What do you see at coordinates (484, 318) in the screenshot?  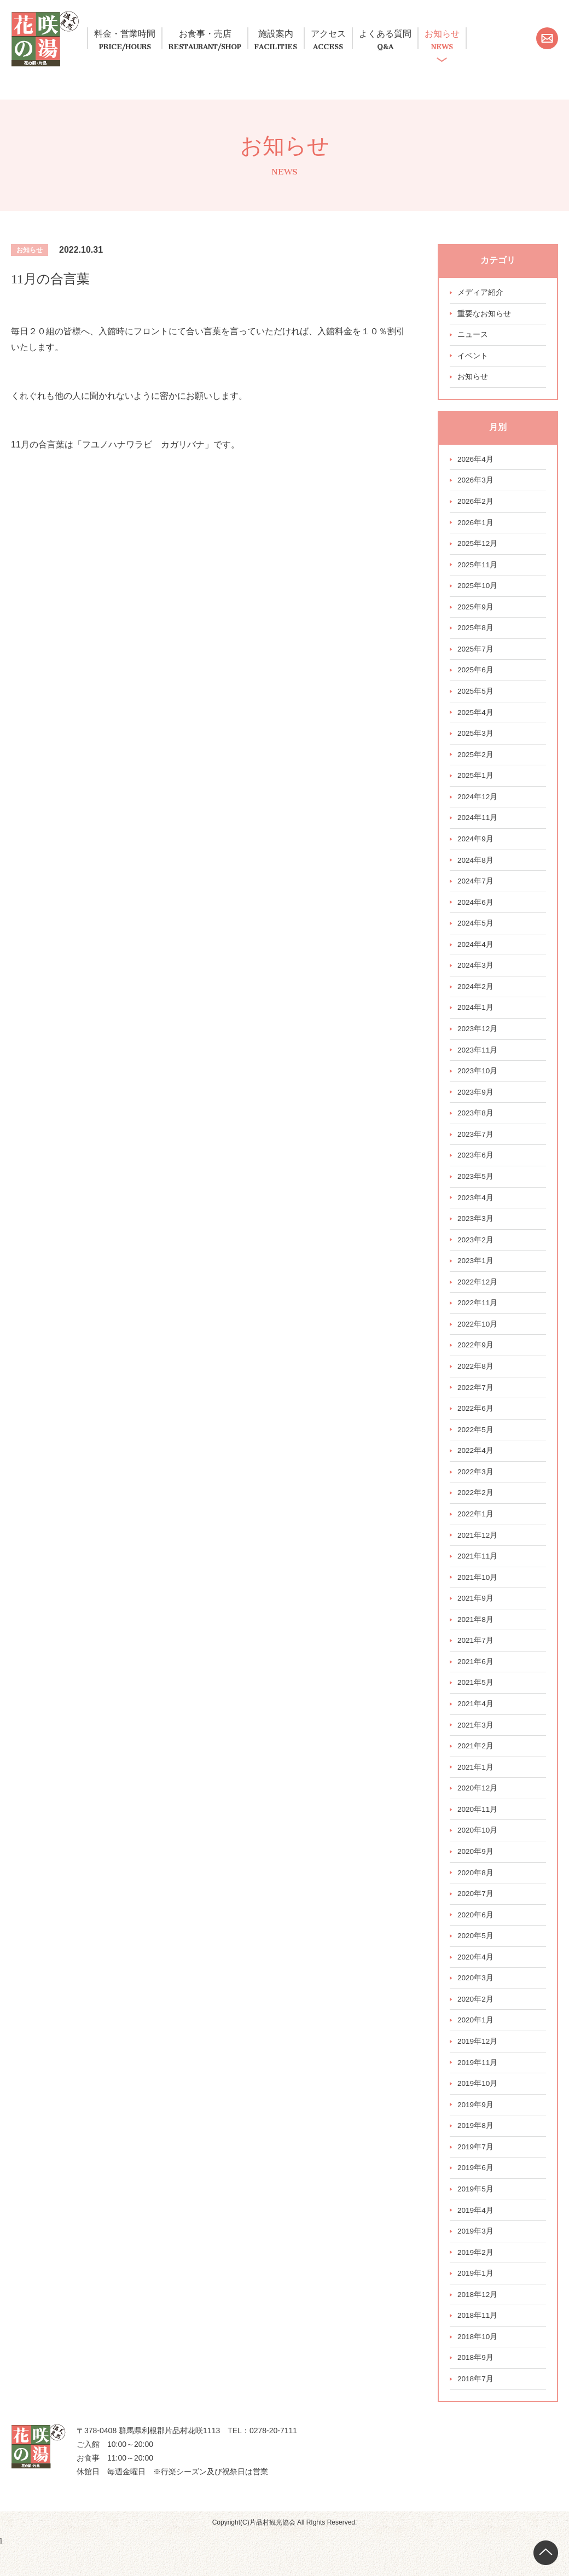 I see `重要なお知らせ` at bounding box center [484, 318].